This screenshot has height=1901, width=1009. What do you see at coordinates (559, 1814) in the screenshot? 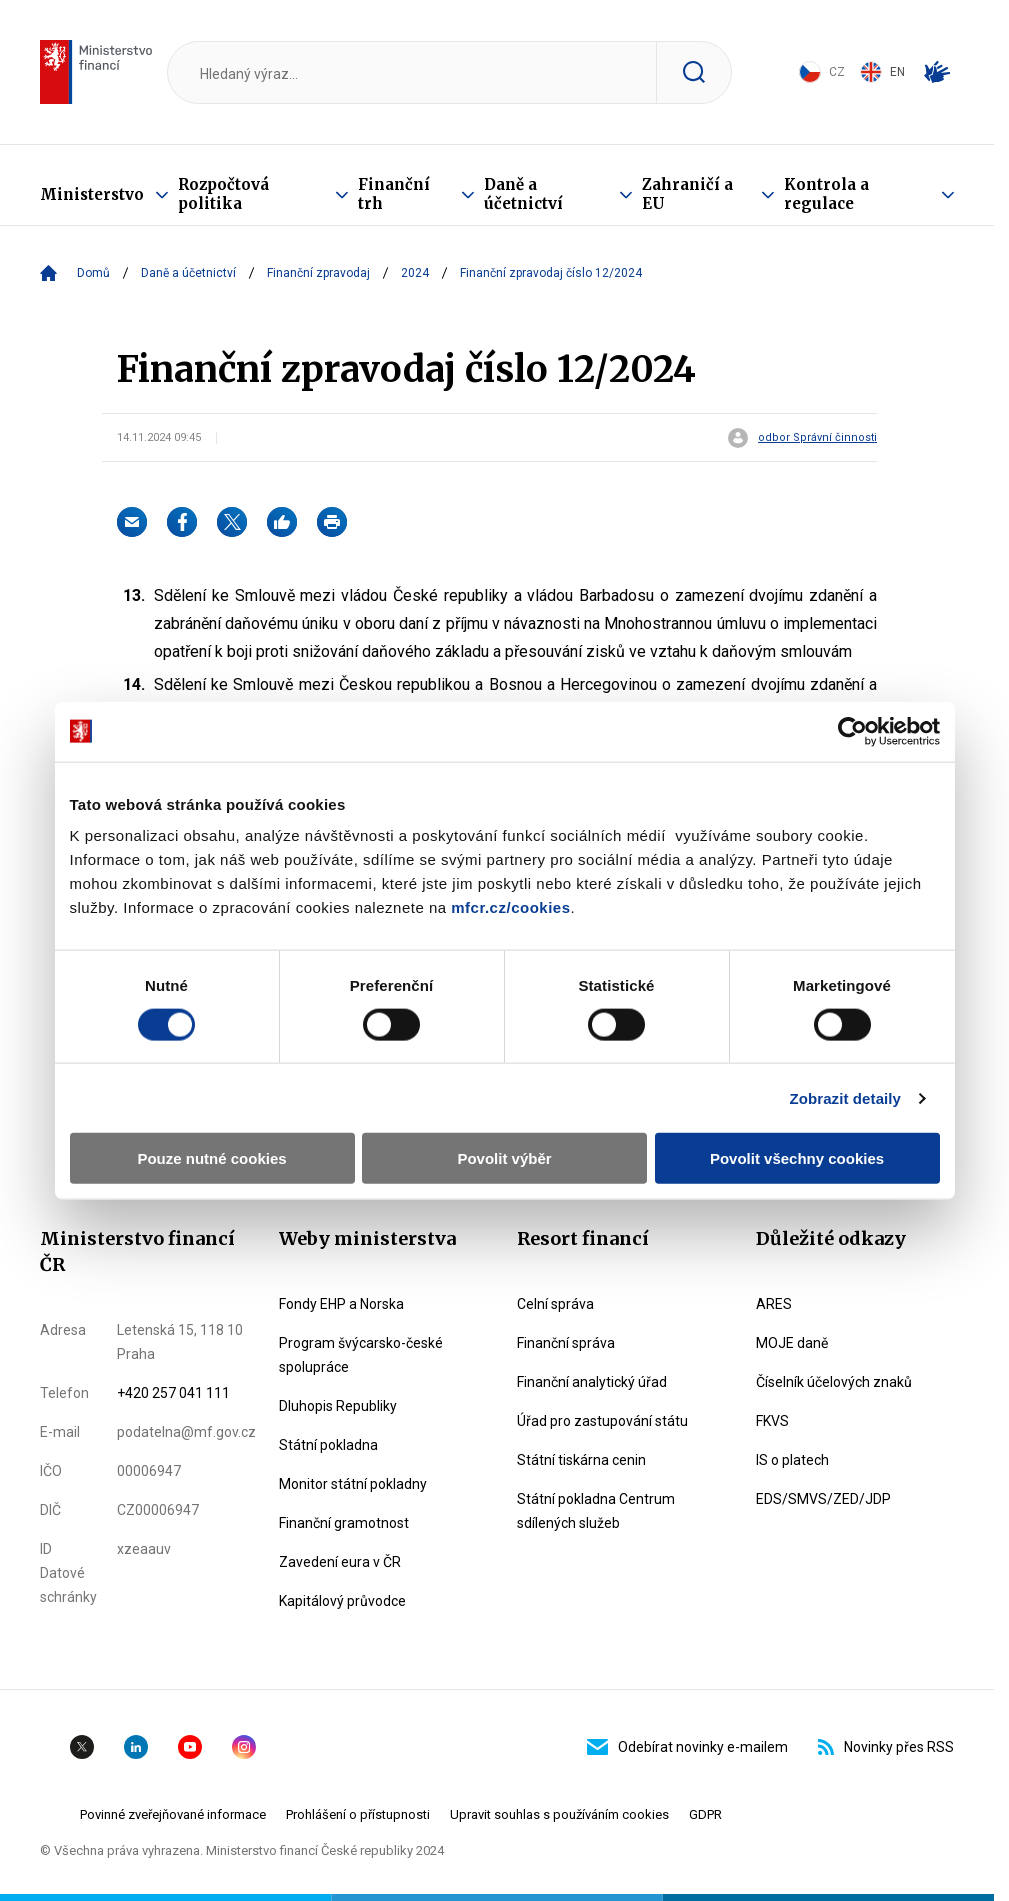
I see `Upravit souhlas s používáním cookies` at bounding box center [559, 1814].